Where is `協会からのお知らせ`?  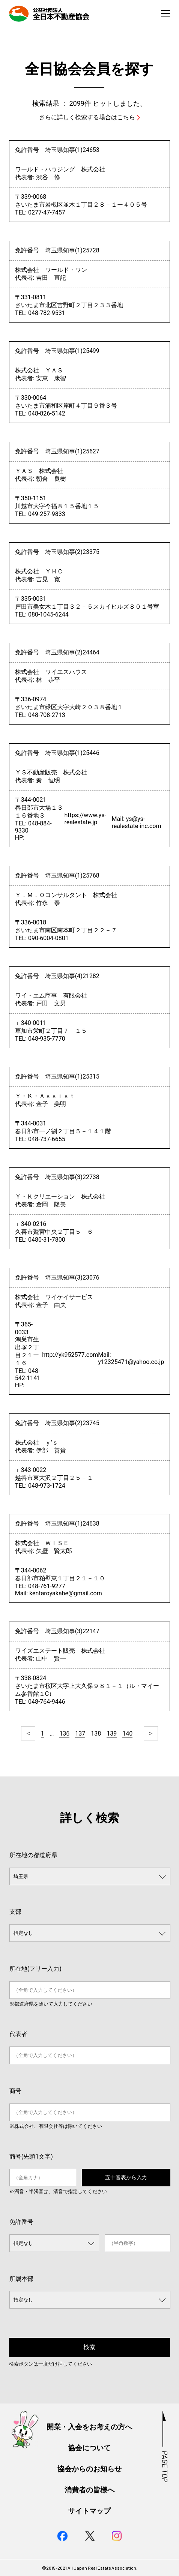 協会からのお知らせ is located at coordinates (89, 2469).